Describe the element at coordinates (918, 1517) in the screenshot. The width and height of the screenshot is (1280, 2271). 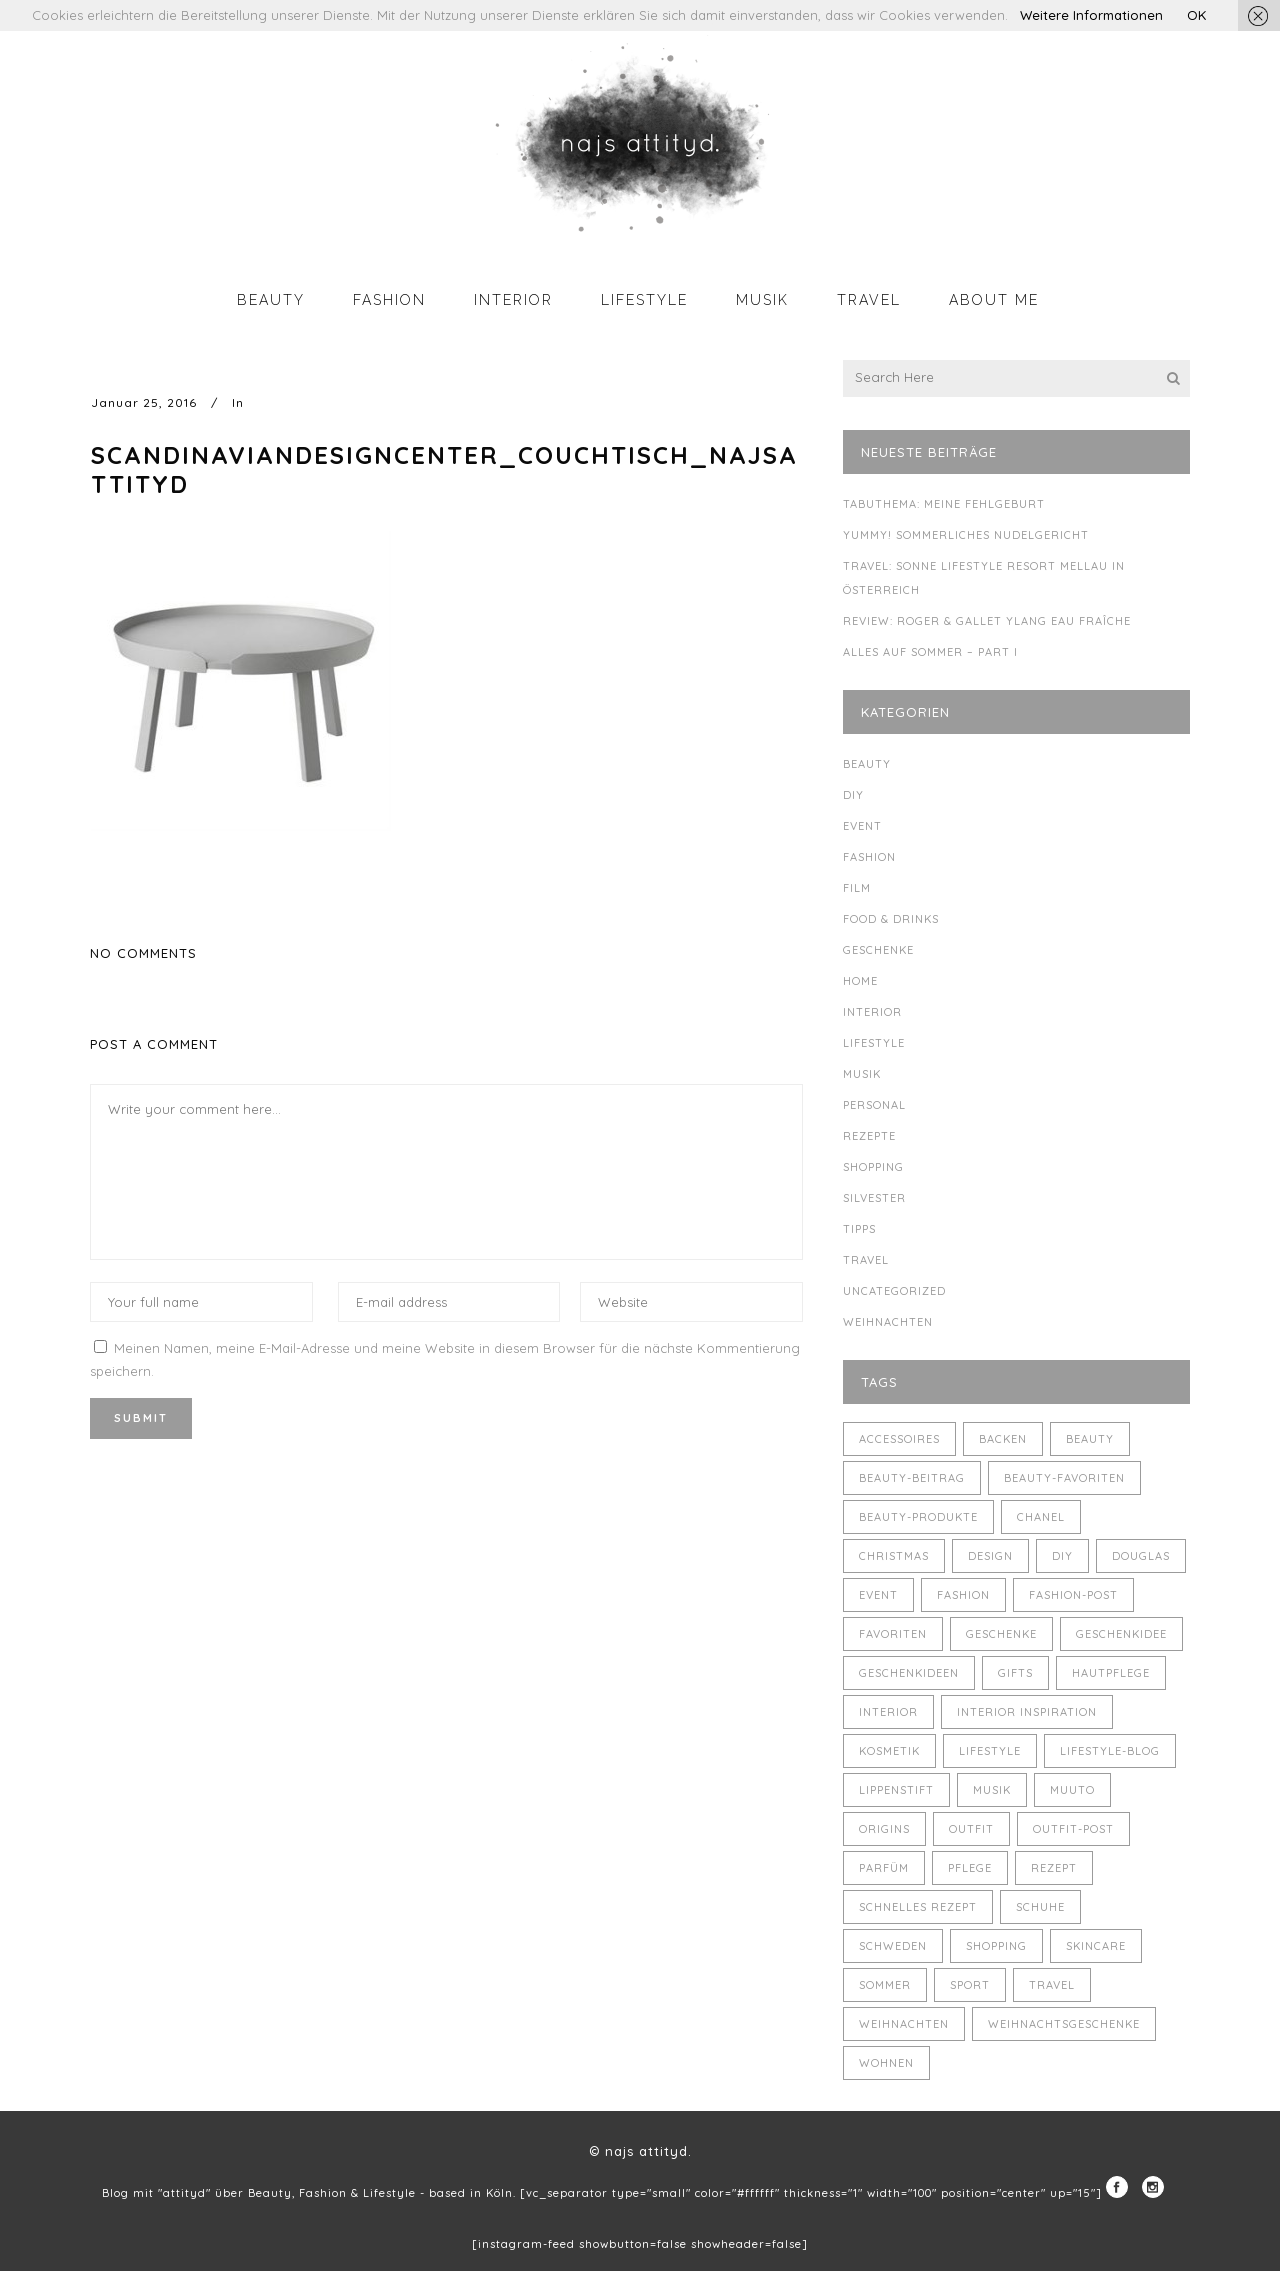
I see `Beauty-Produkte [Beauty-Produkte (8 Einträge)]` at that location.